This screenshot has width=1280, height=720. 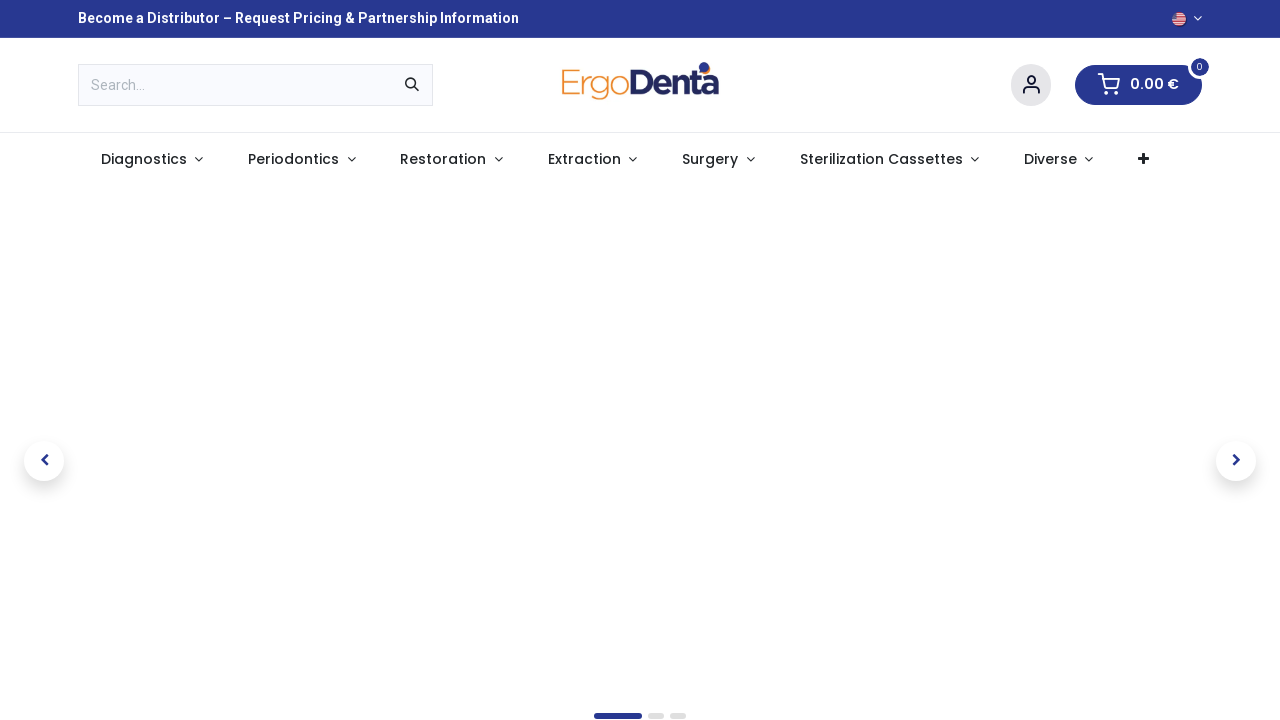 I want to click on [Account Info], so click(x=1031, y=85).